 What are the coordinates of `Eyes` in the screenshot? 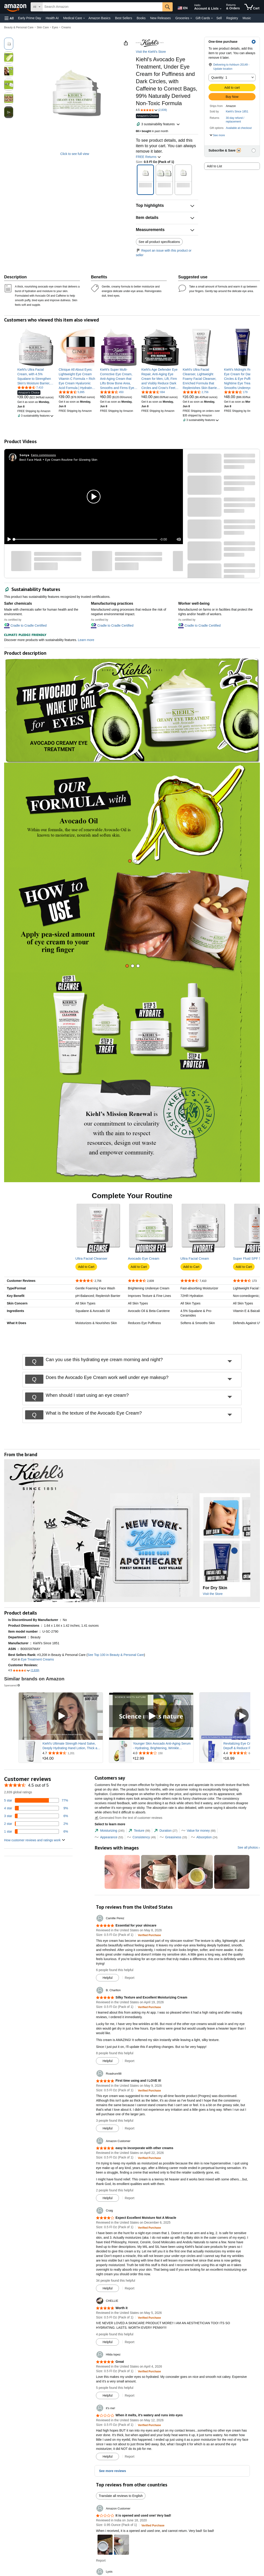 It's located at (55, 27).